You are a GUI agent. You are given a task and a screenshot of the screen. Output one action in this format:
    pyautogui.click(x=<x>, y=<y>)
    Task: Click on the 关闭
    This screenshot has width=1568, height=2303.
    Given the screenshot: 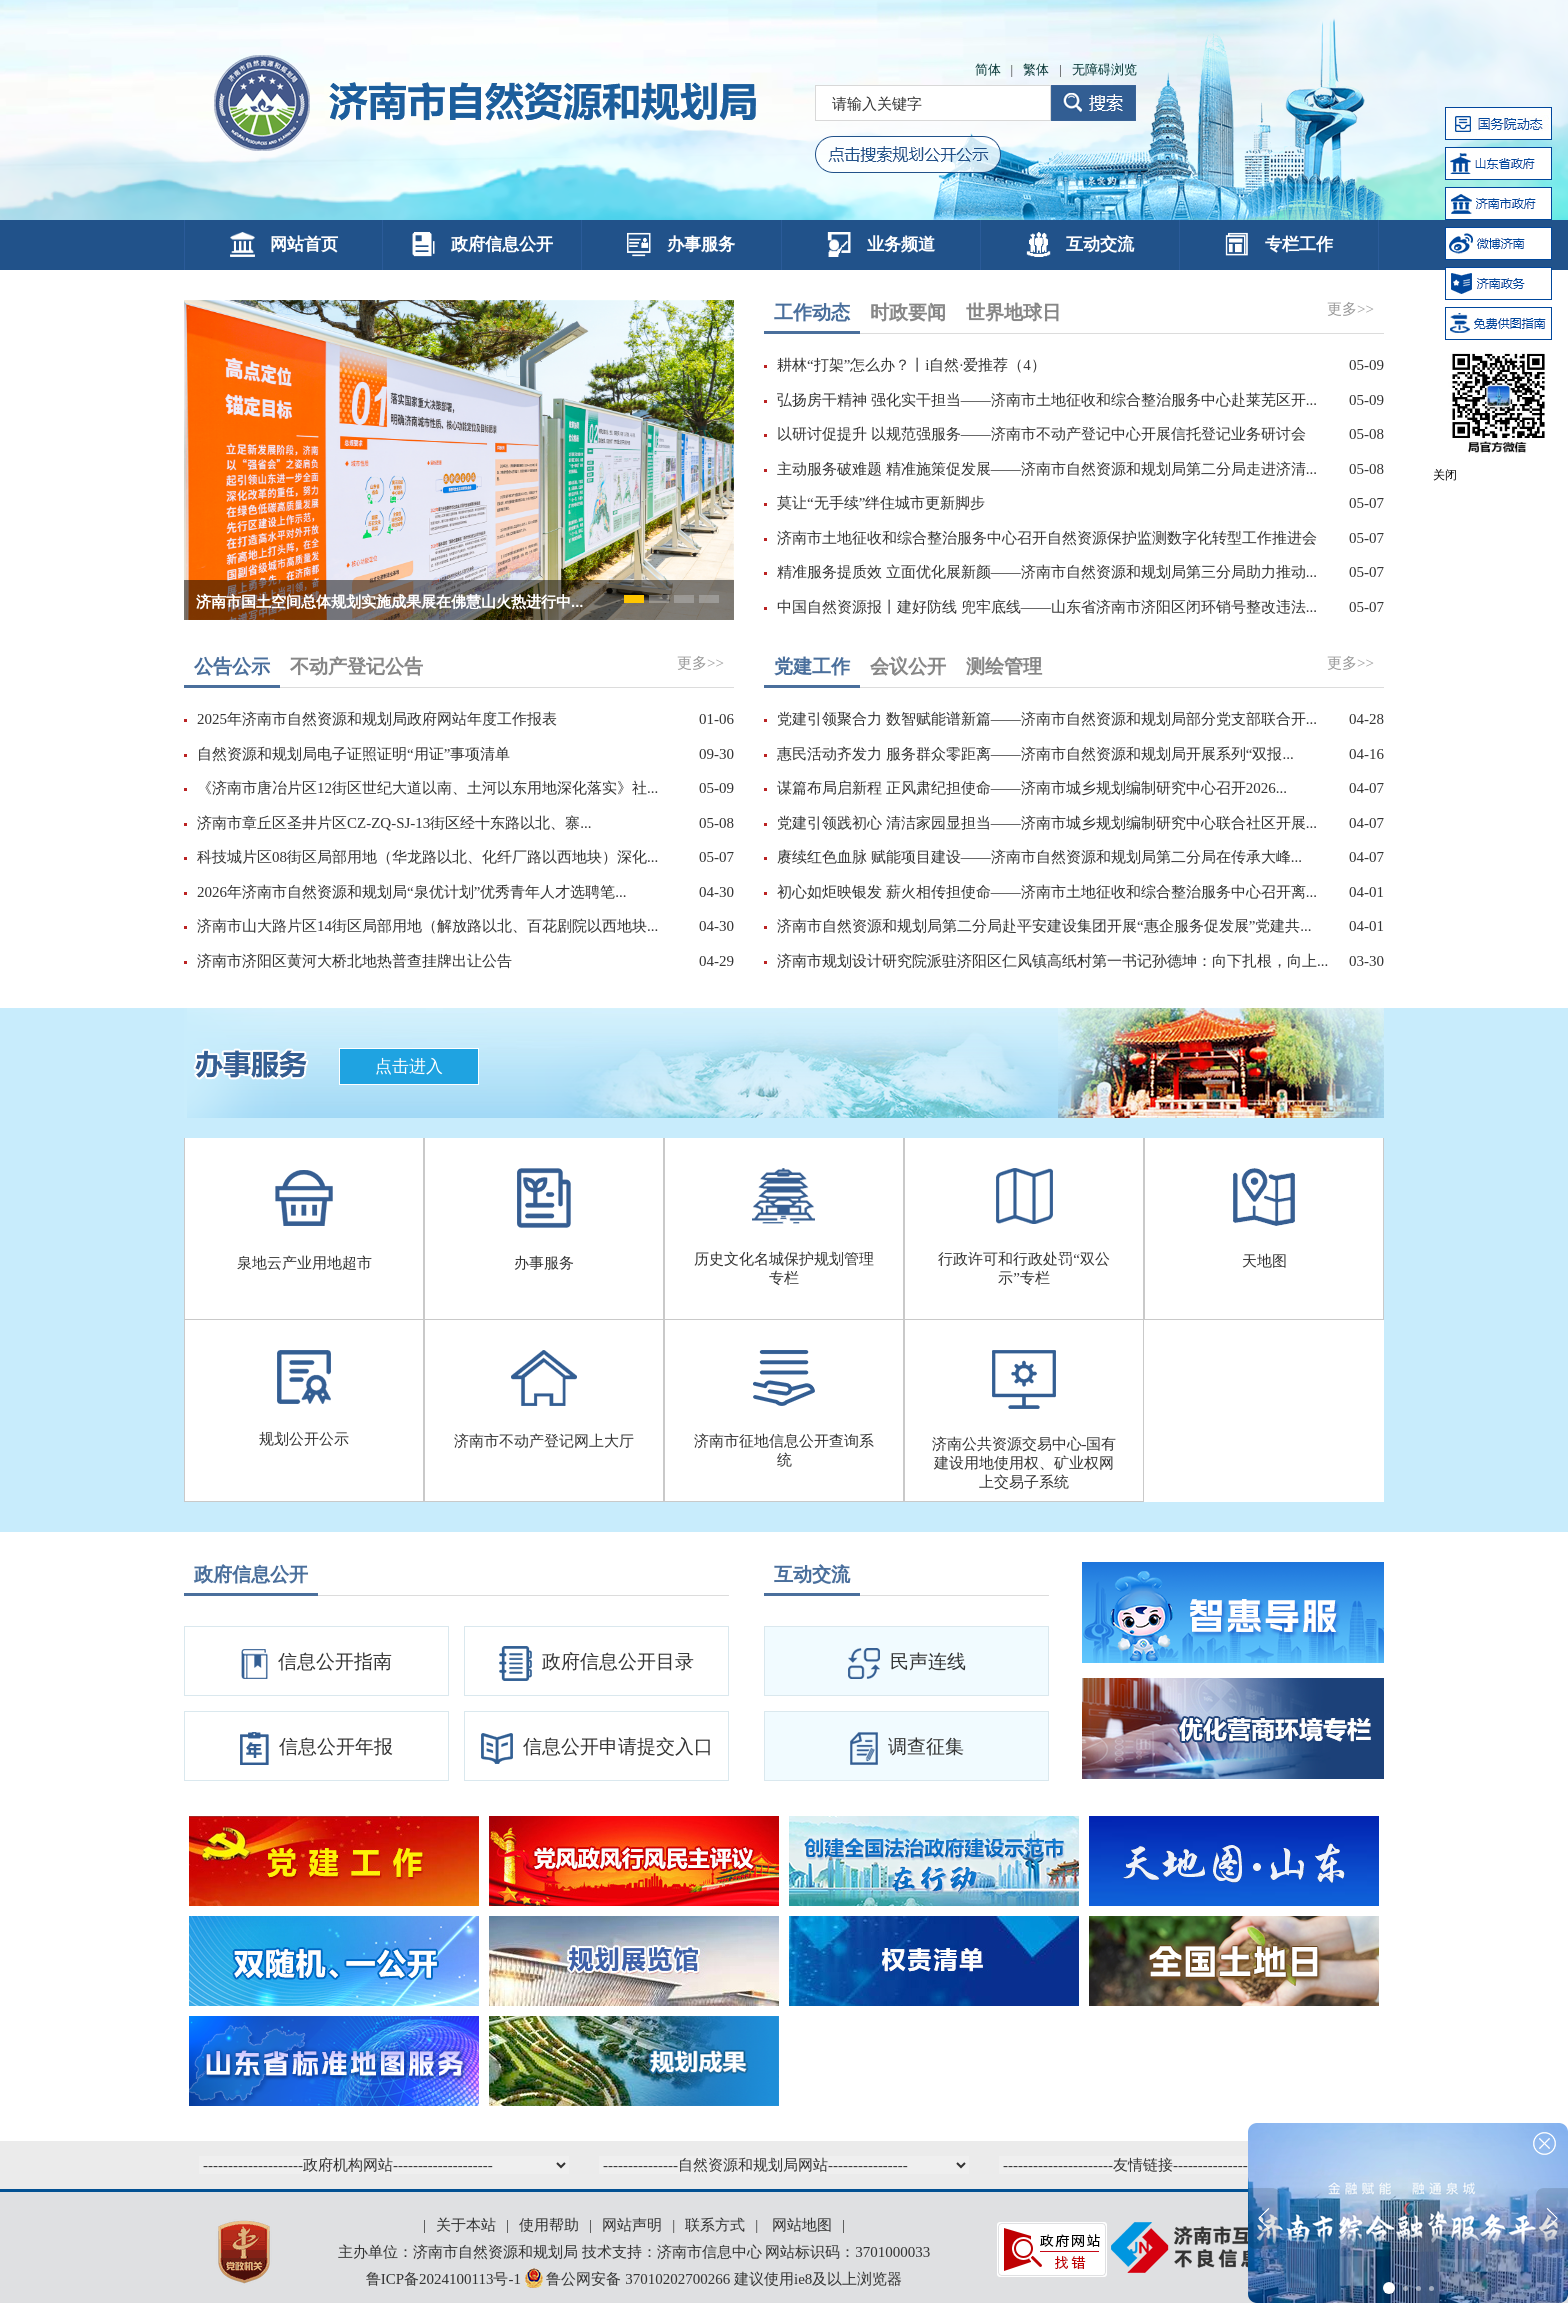 What is the action you would take?
    pyautogui.click(x=1445, y=475)
    